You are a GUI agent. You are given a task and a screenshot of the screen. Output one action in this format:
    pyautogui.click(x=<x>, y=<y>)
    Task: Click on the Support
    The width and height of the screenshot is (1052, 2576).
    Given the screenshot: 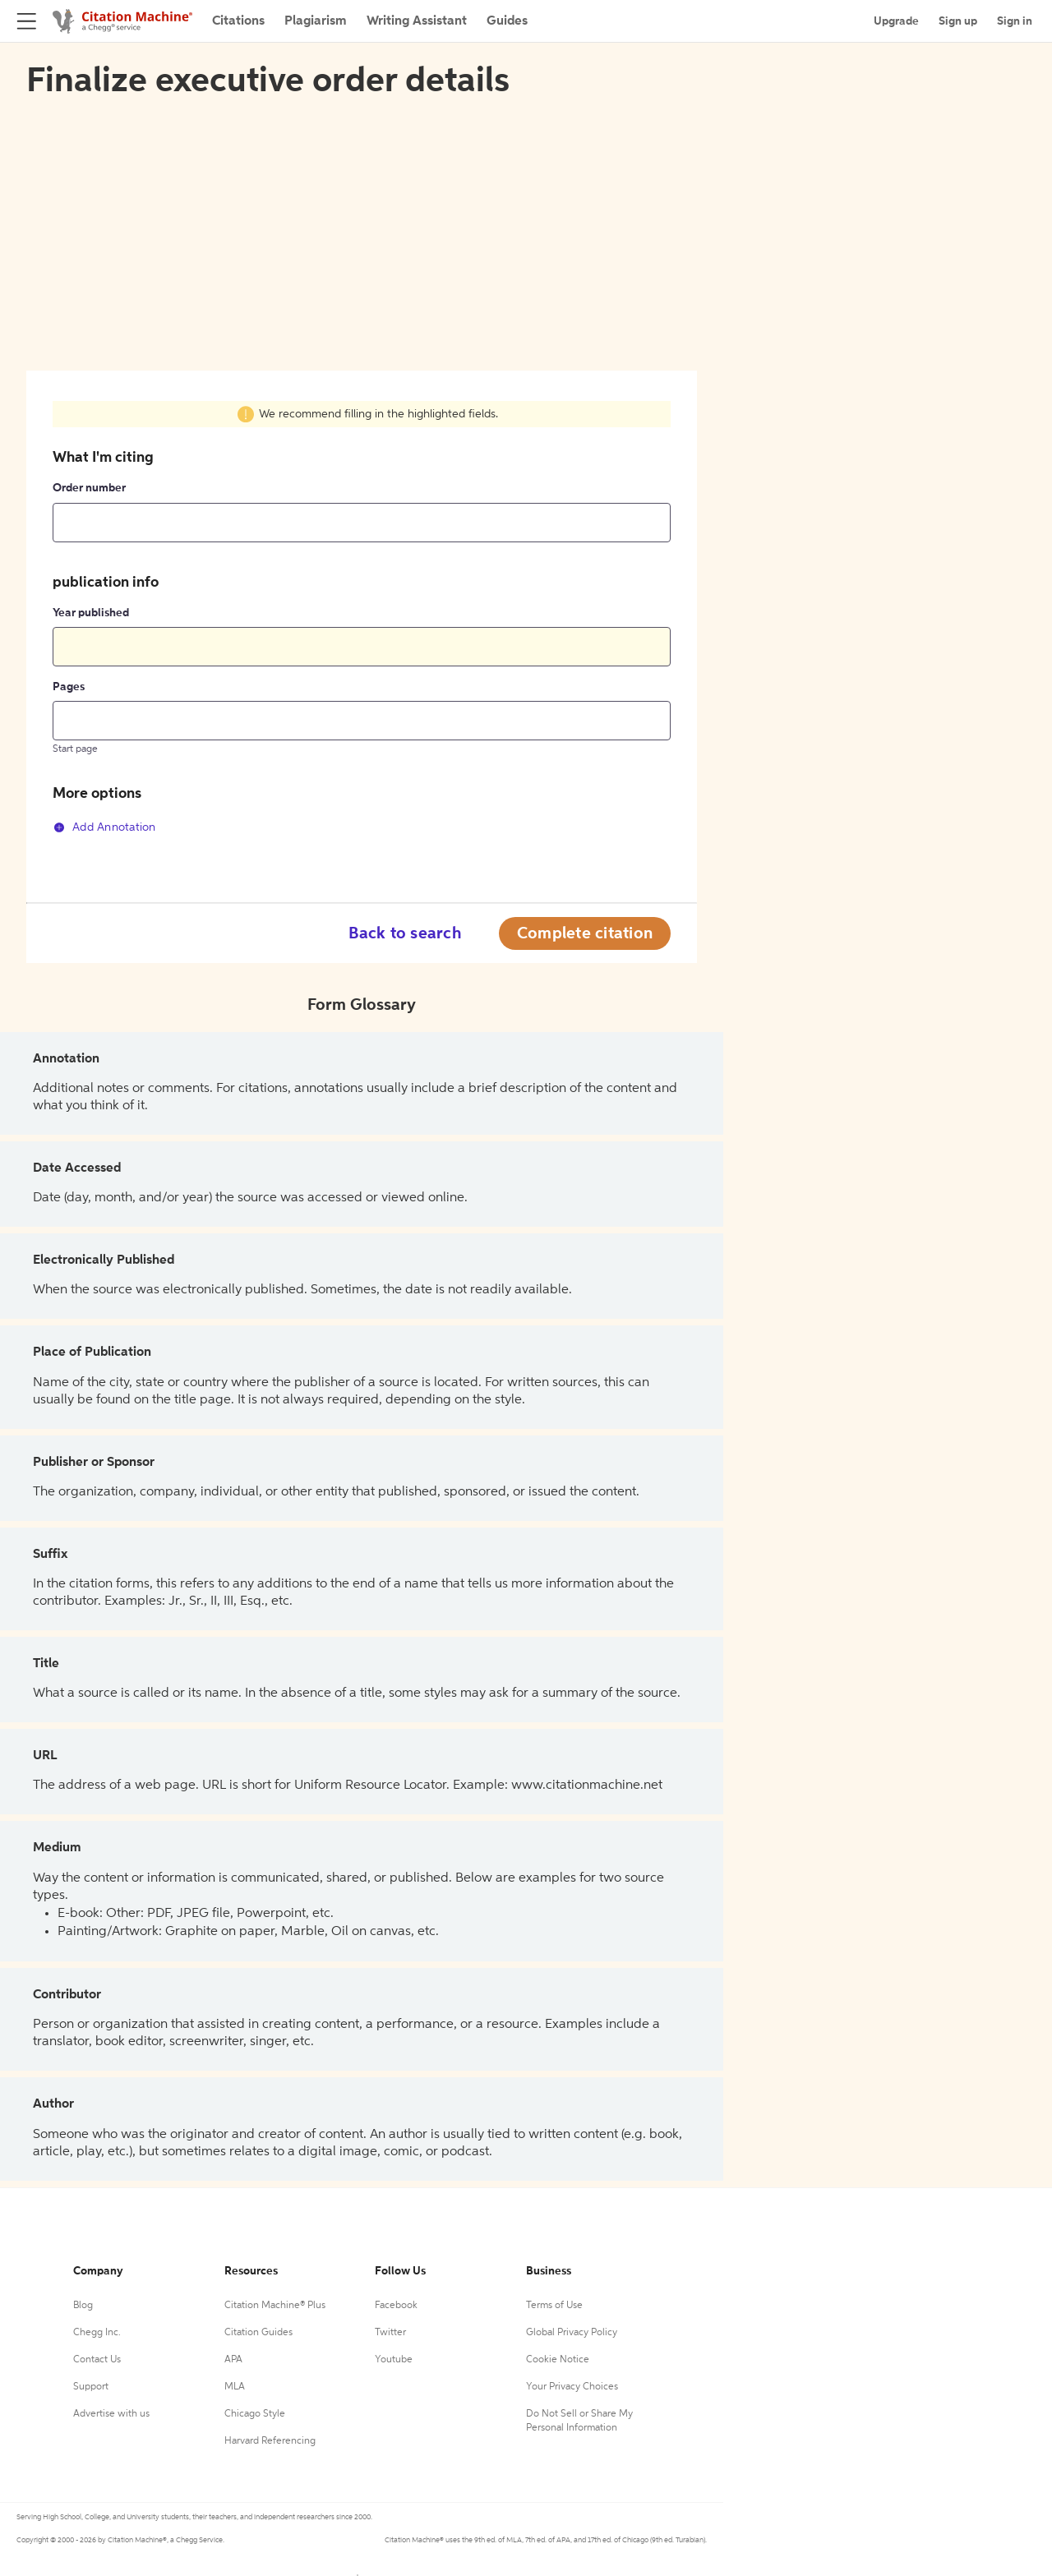 What is the action you would take?
    pyautogui.click(x=90, y=2387)
    